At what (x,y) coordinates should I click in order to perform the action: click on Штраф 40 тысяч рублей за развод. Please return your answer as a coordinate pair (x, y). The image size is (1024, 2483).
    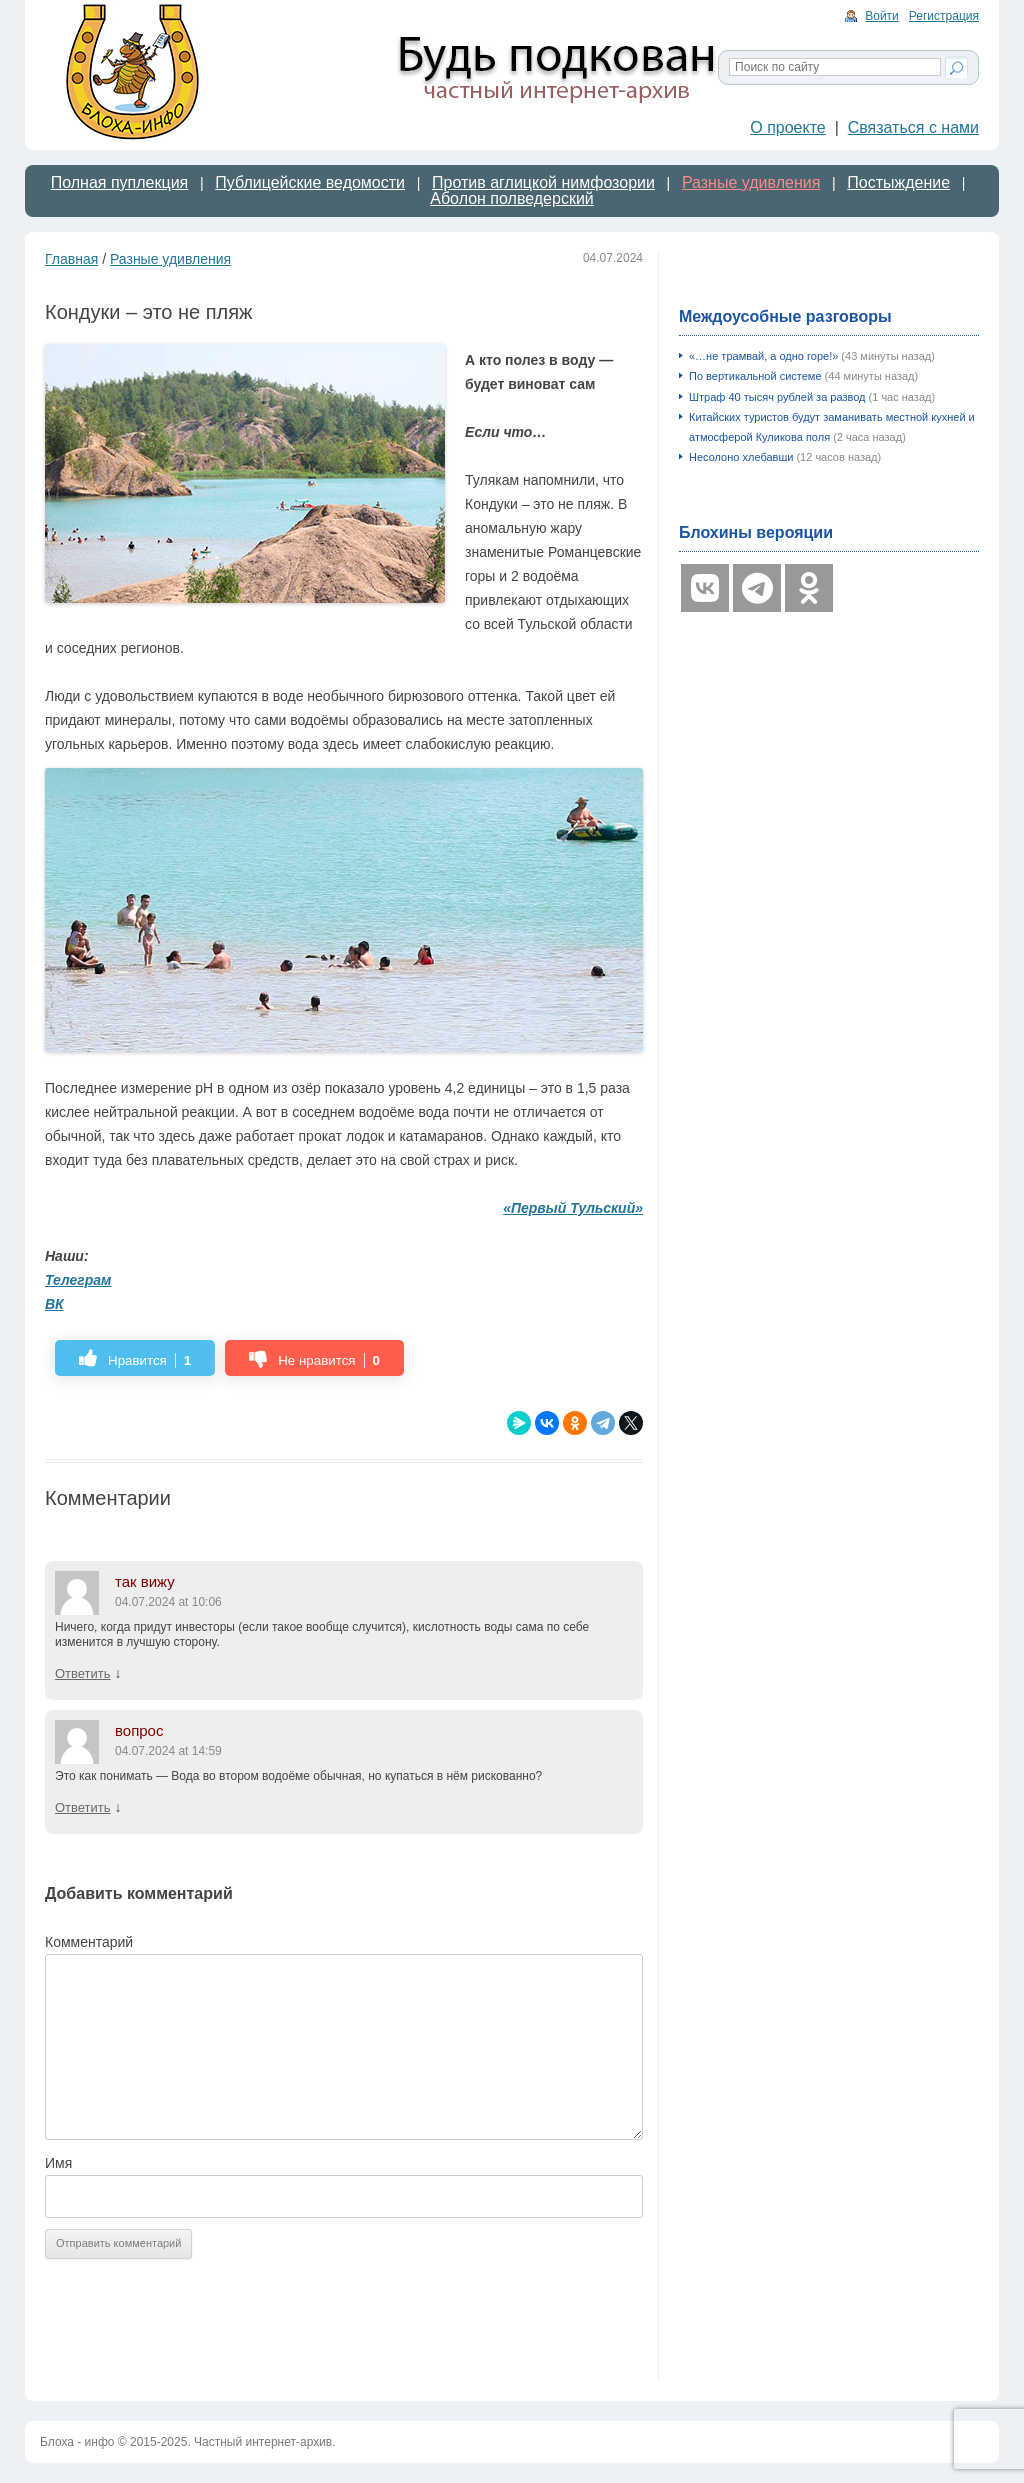
    Looking at the image, I should click on (777, 397).